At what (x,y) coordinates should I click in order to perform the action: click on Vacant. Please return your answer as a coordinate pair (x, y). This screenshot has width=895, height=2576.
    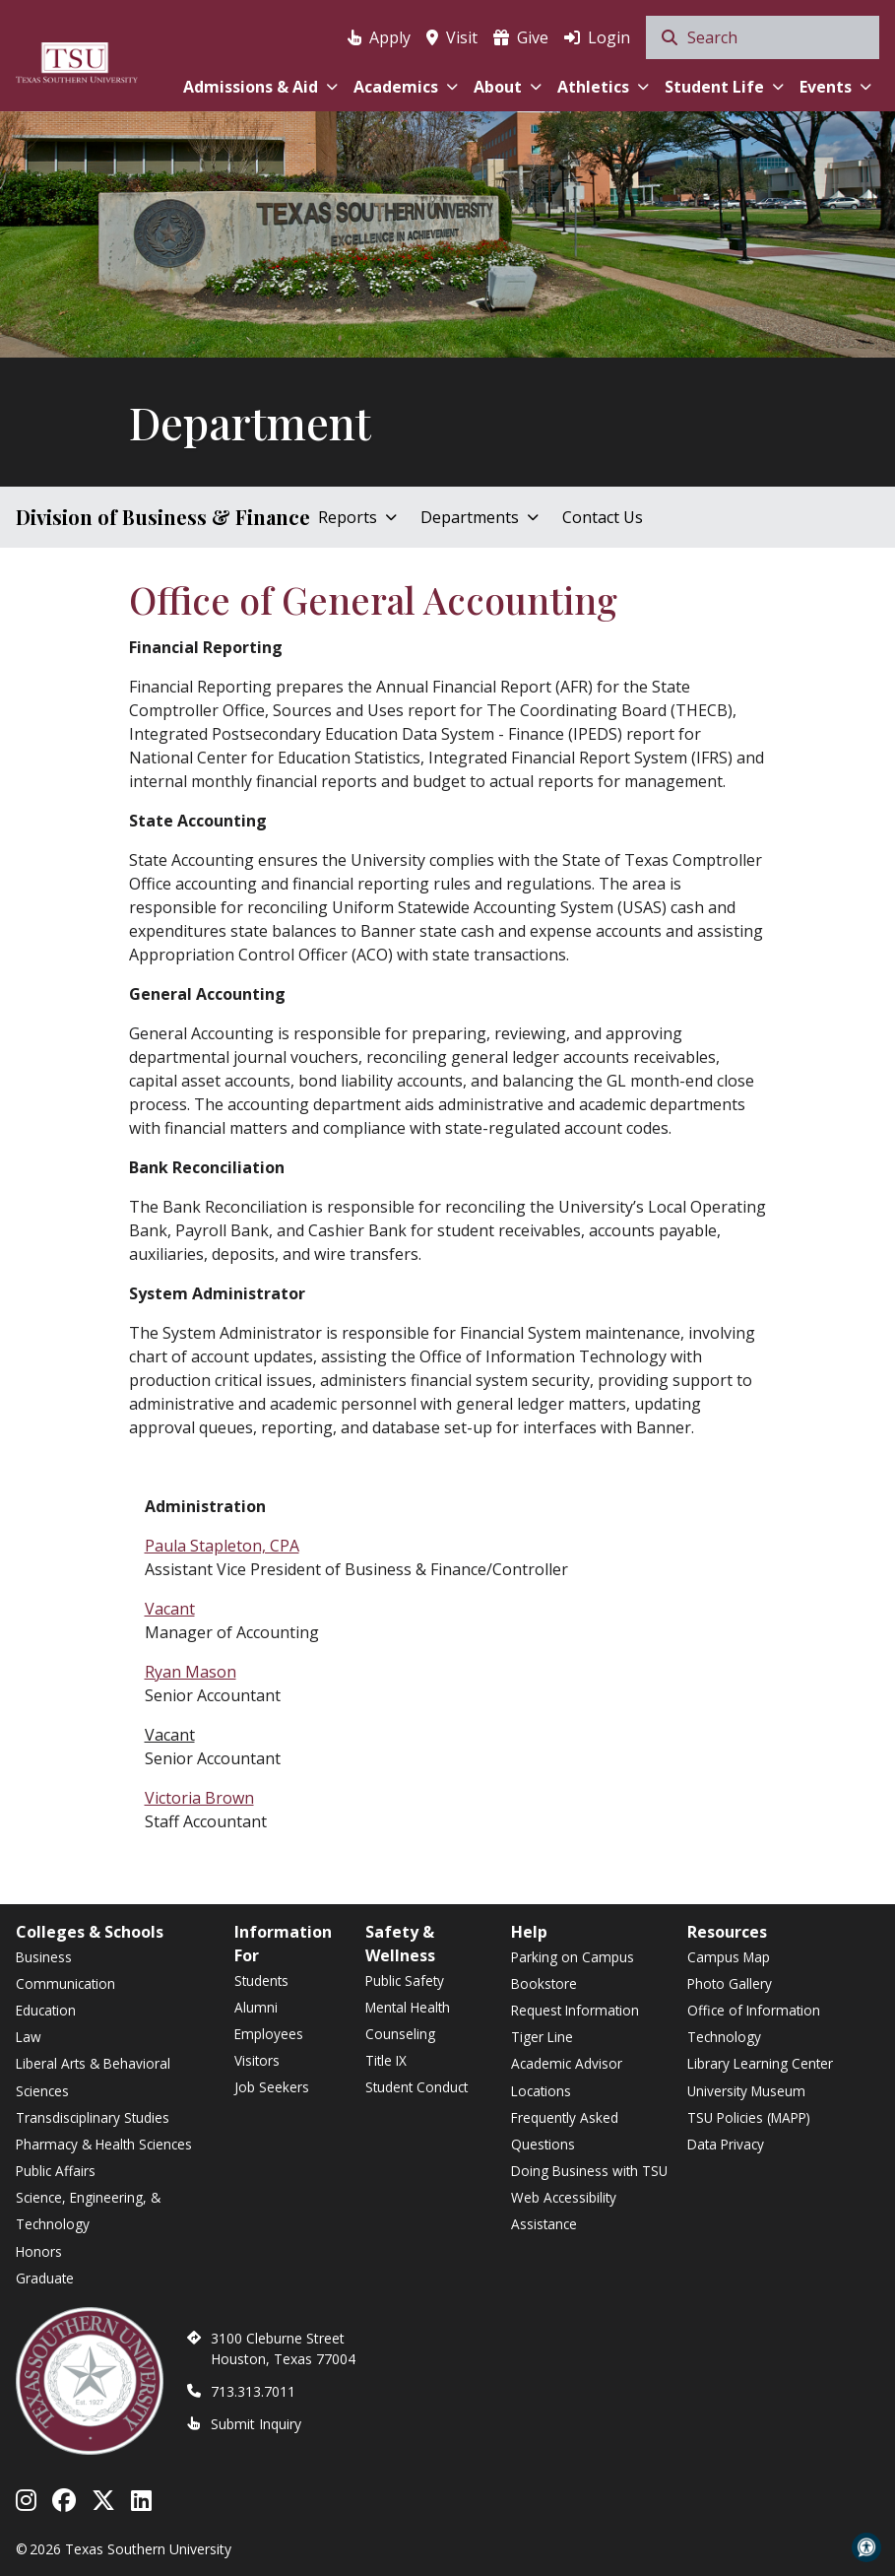
    Looking at the image, I should click on (170, 1608).